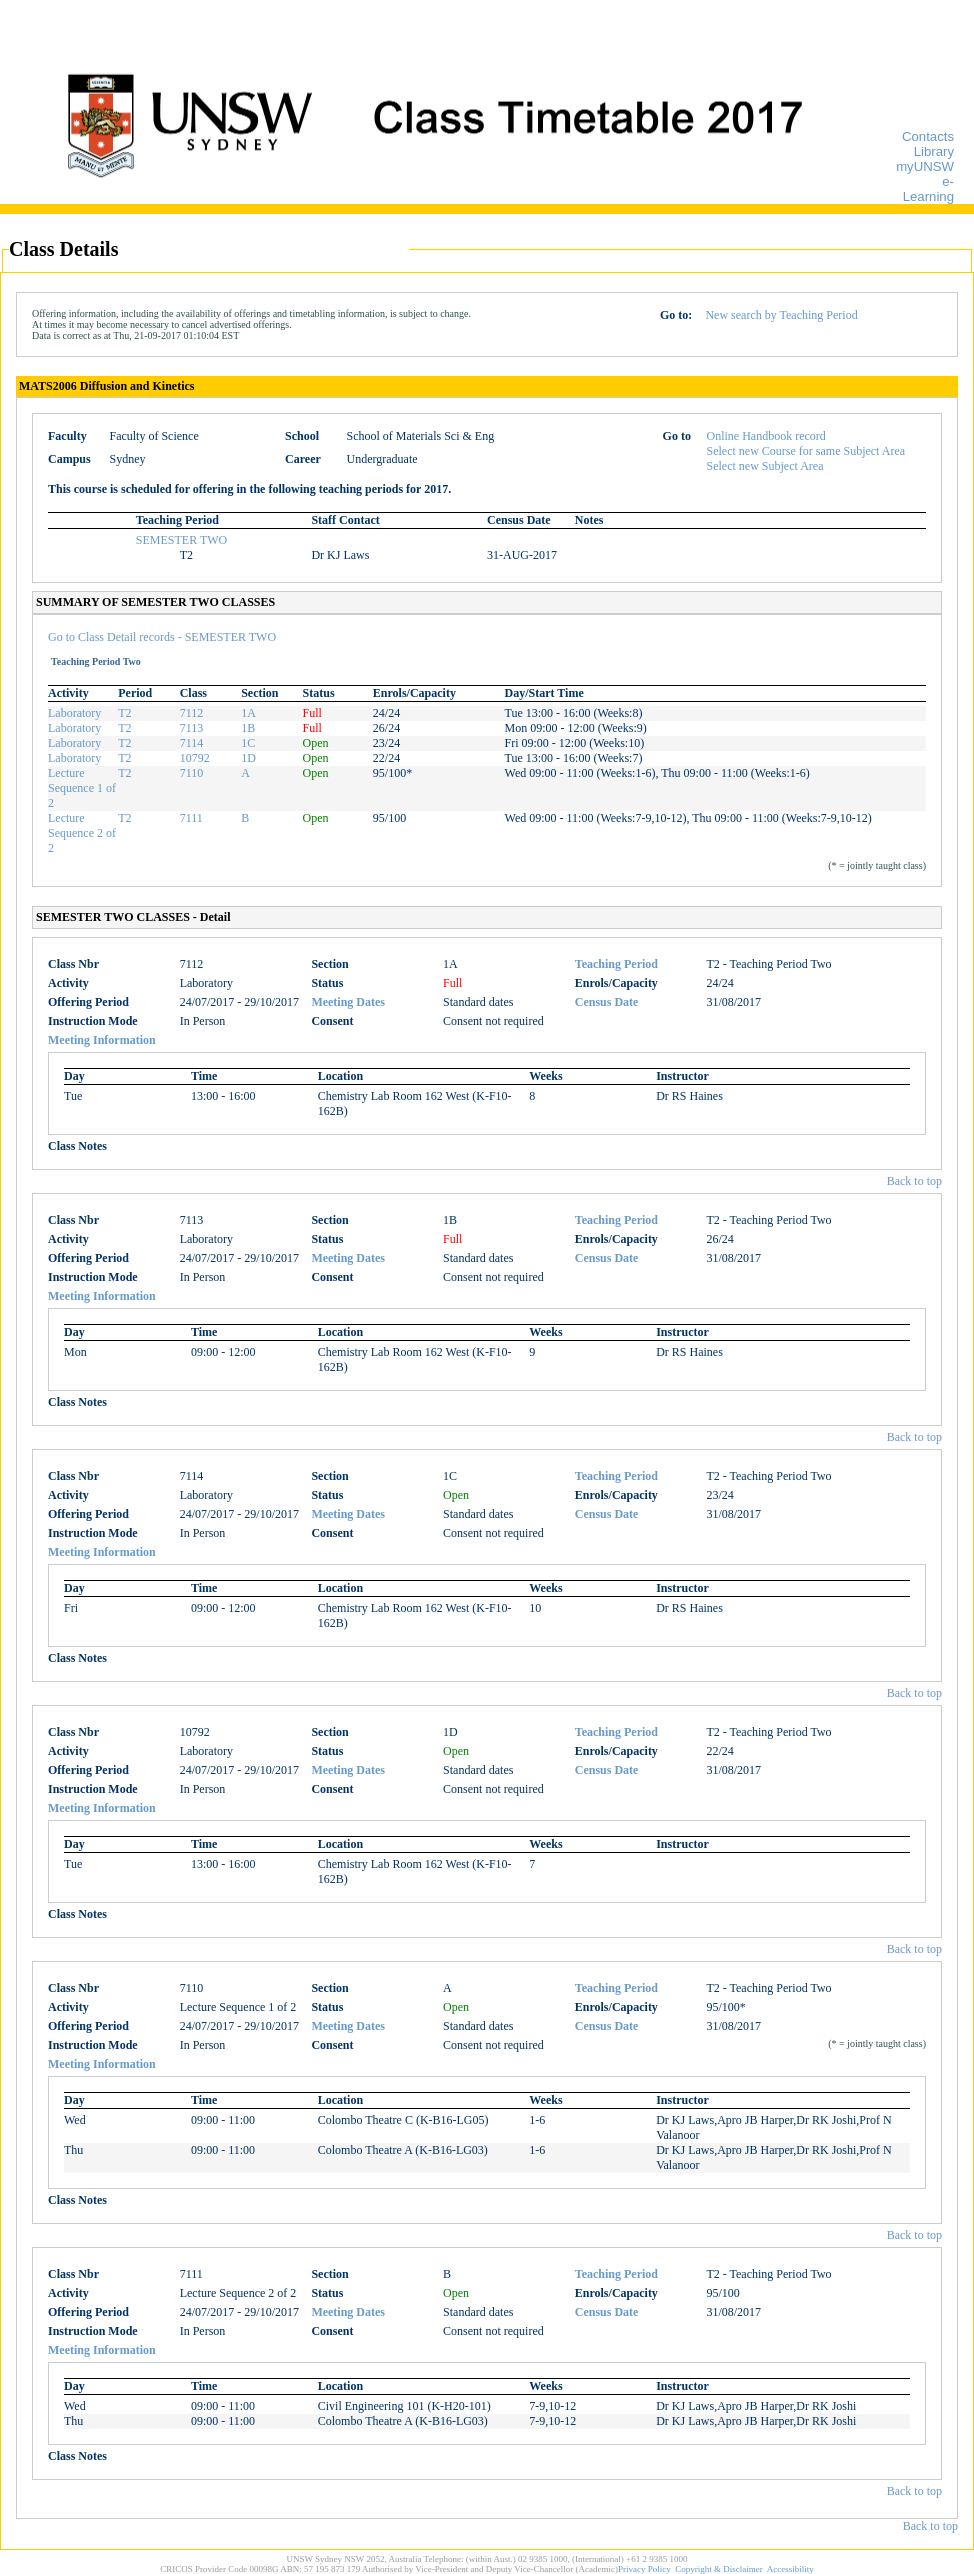 The height and width of the screenshot is (2574, 974). What do you see at coordinates (790, 2569) in the screenshot?
I see `Accessibility` at bounding box center [790, 2569].